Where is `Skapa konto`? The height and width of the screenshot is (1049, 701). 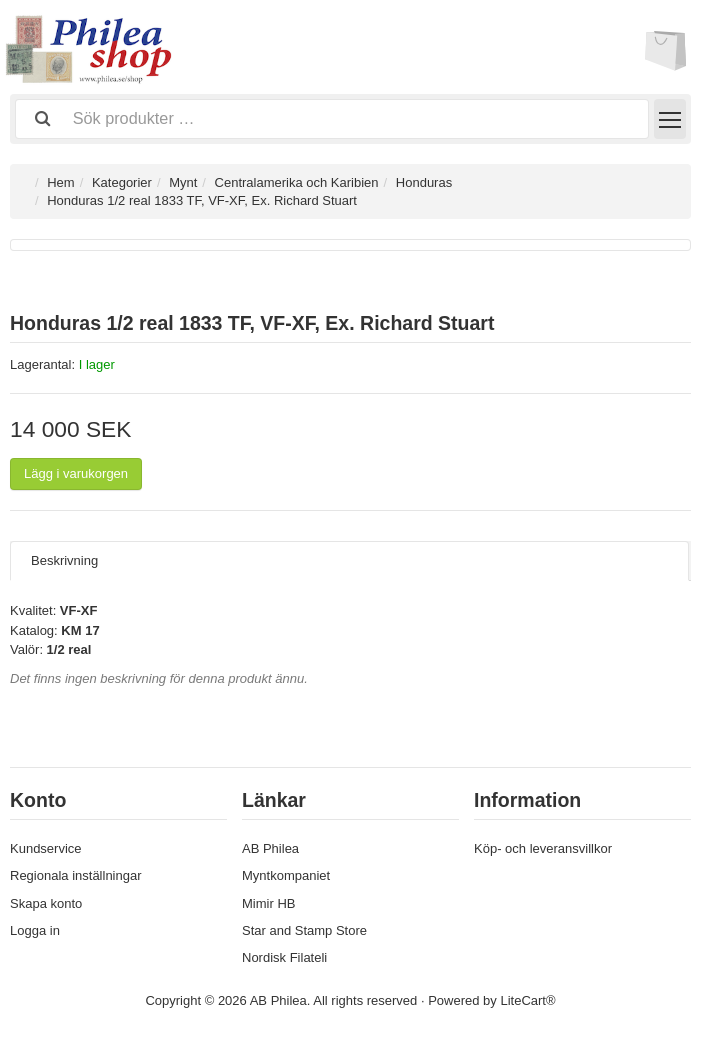 Skapa konto is located at coordinates (46, 903).